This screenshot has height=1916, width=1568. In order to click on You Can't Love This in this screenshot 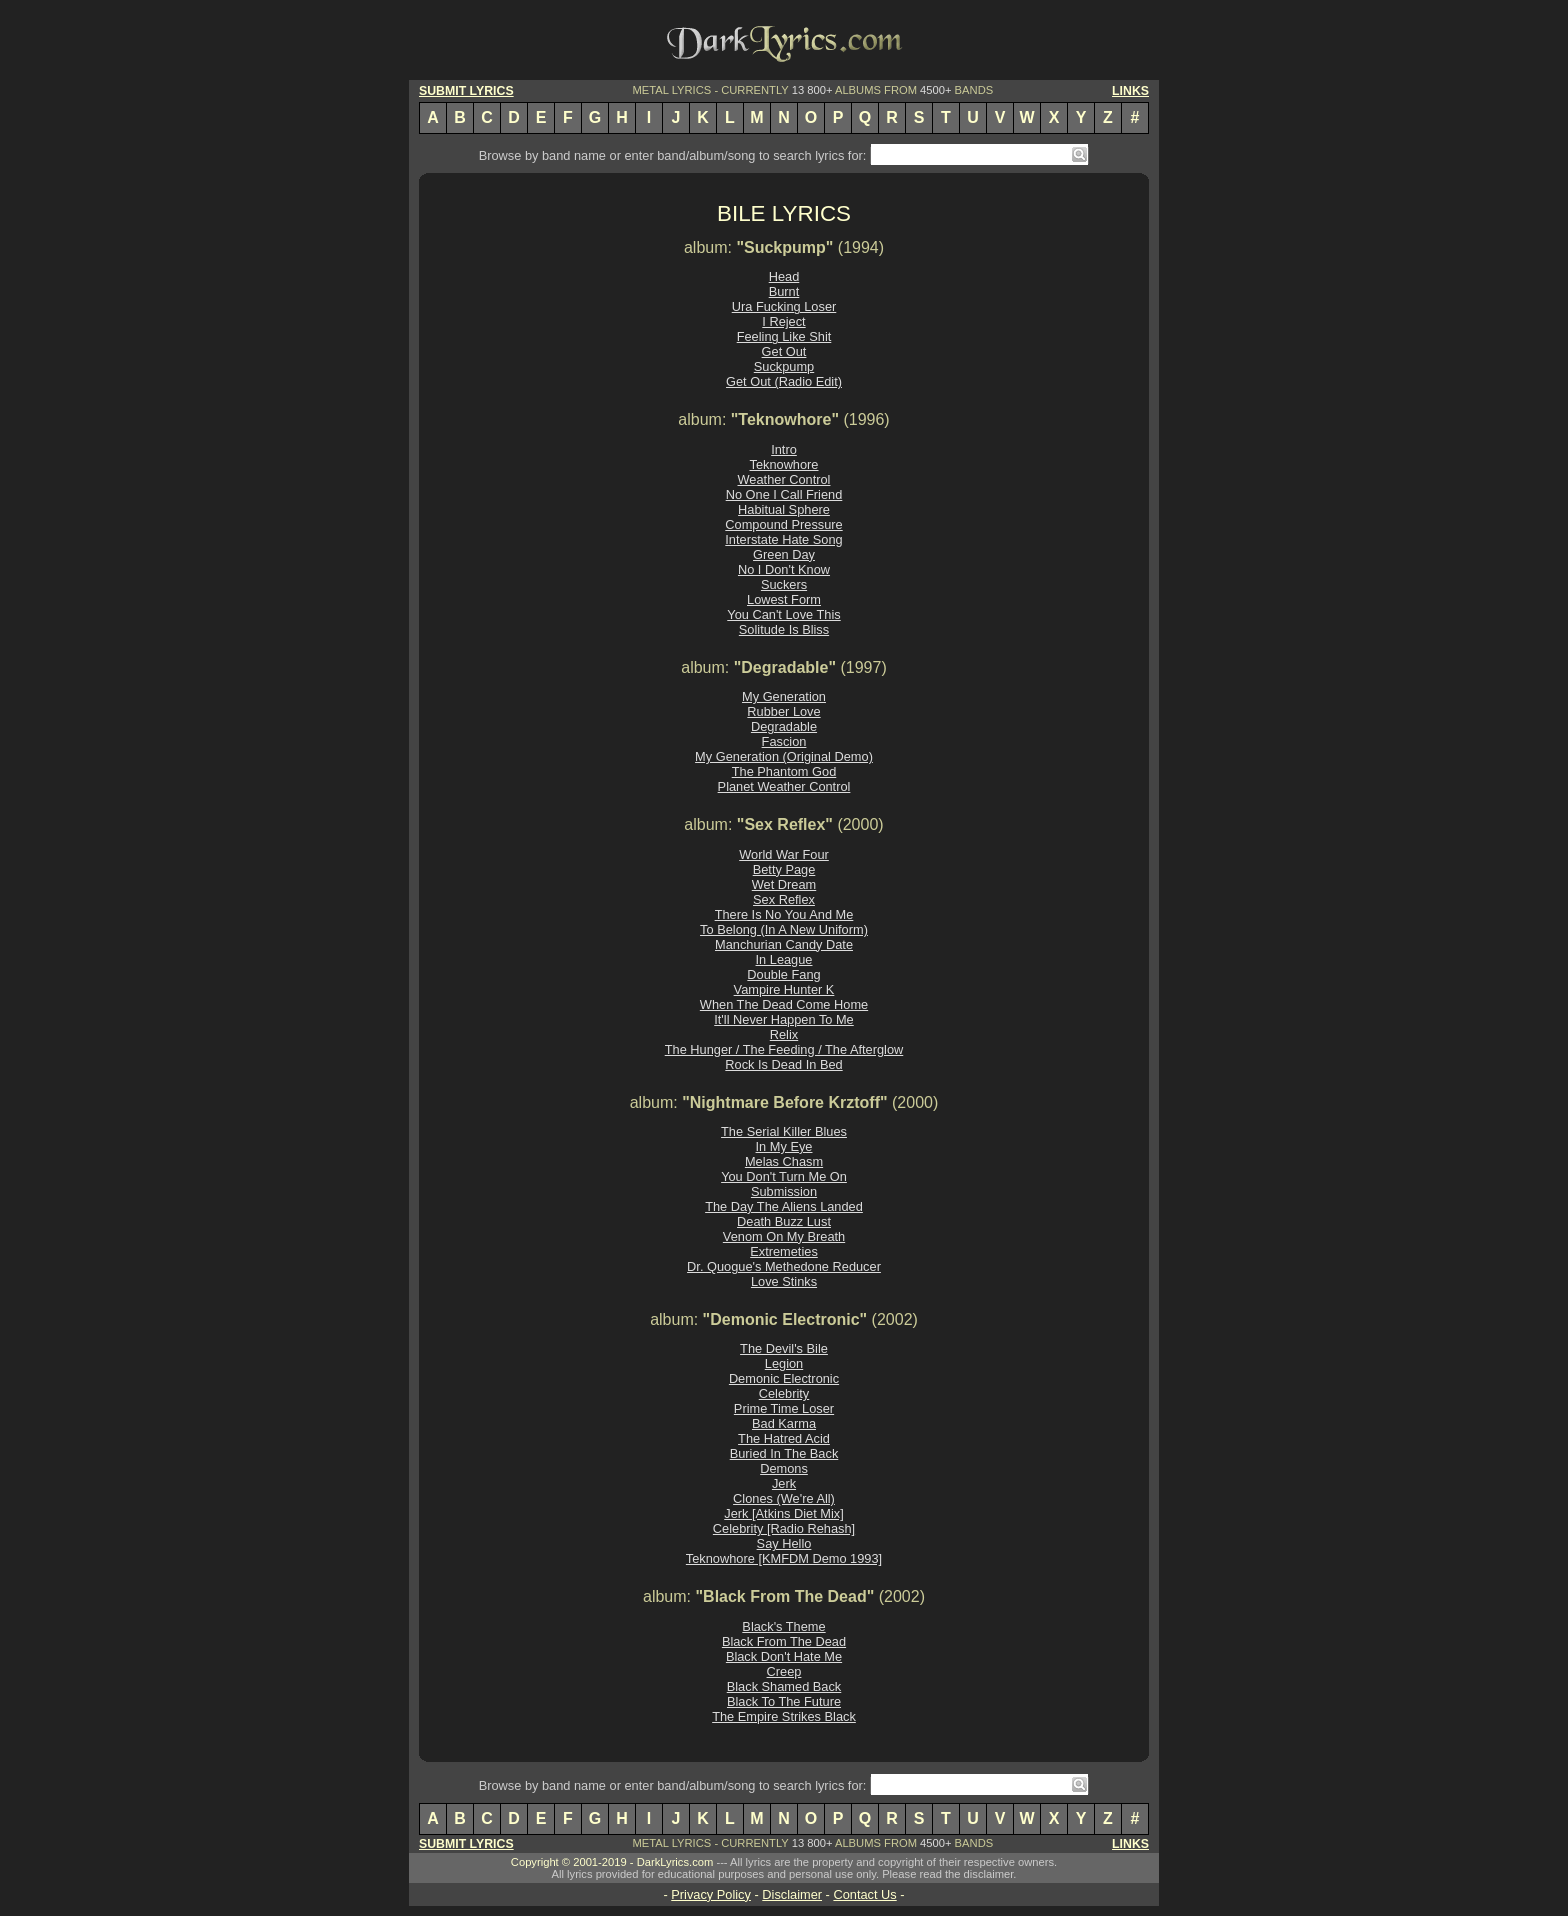, I will do `click(783, 614)`.